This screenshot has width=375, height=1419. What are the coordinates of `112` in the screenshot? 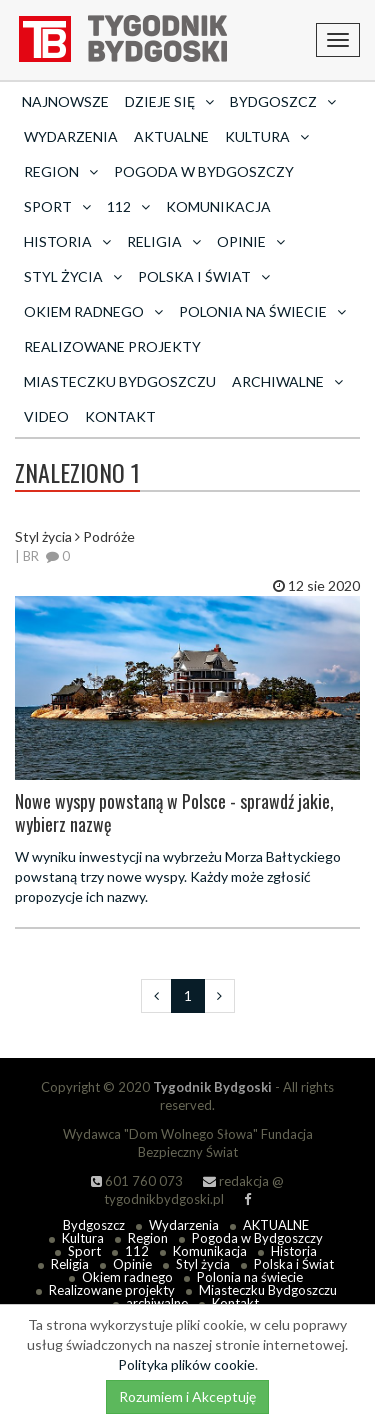 It's located at (137, 1251).